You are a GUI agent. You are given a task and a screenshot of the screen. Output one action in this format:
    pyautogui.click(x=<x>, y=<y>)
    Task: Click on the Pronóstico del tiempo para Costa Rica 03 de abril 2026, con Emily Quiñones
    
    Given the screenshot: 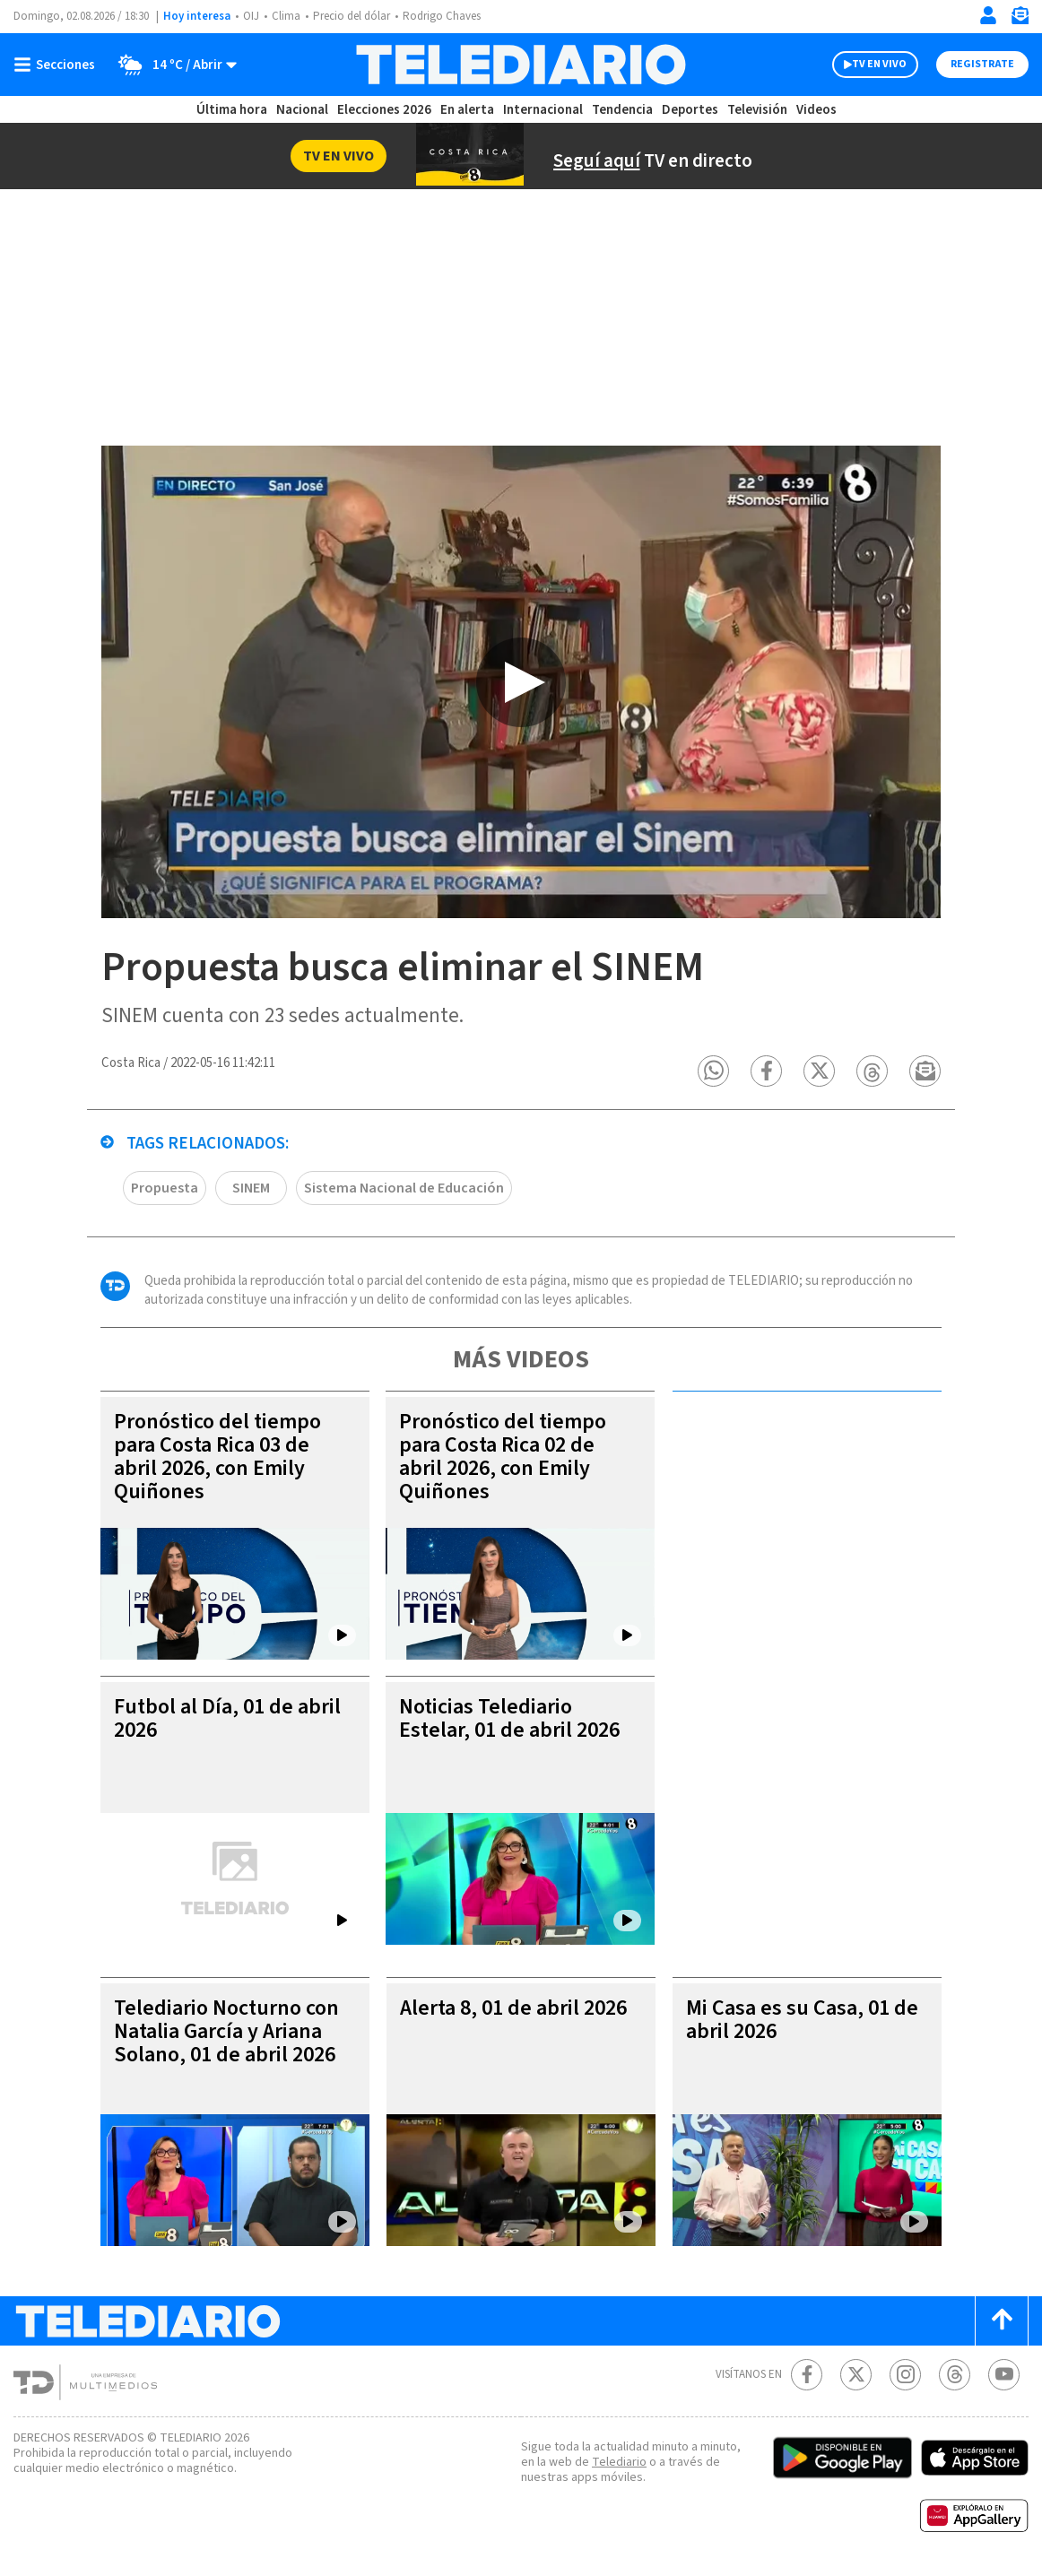 What is the action you would take?
    pyautogui.click(x=217, y=1457)
    